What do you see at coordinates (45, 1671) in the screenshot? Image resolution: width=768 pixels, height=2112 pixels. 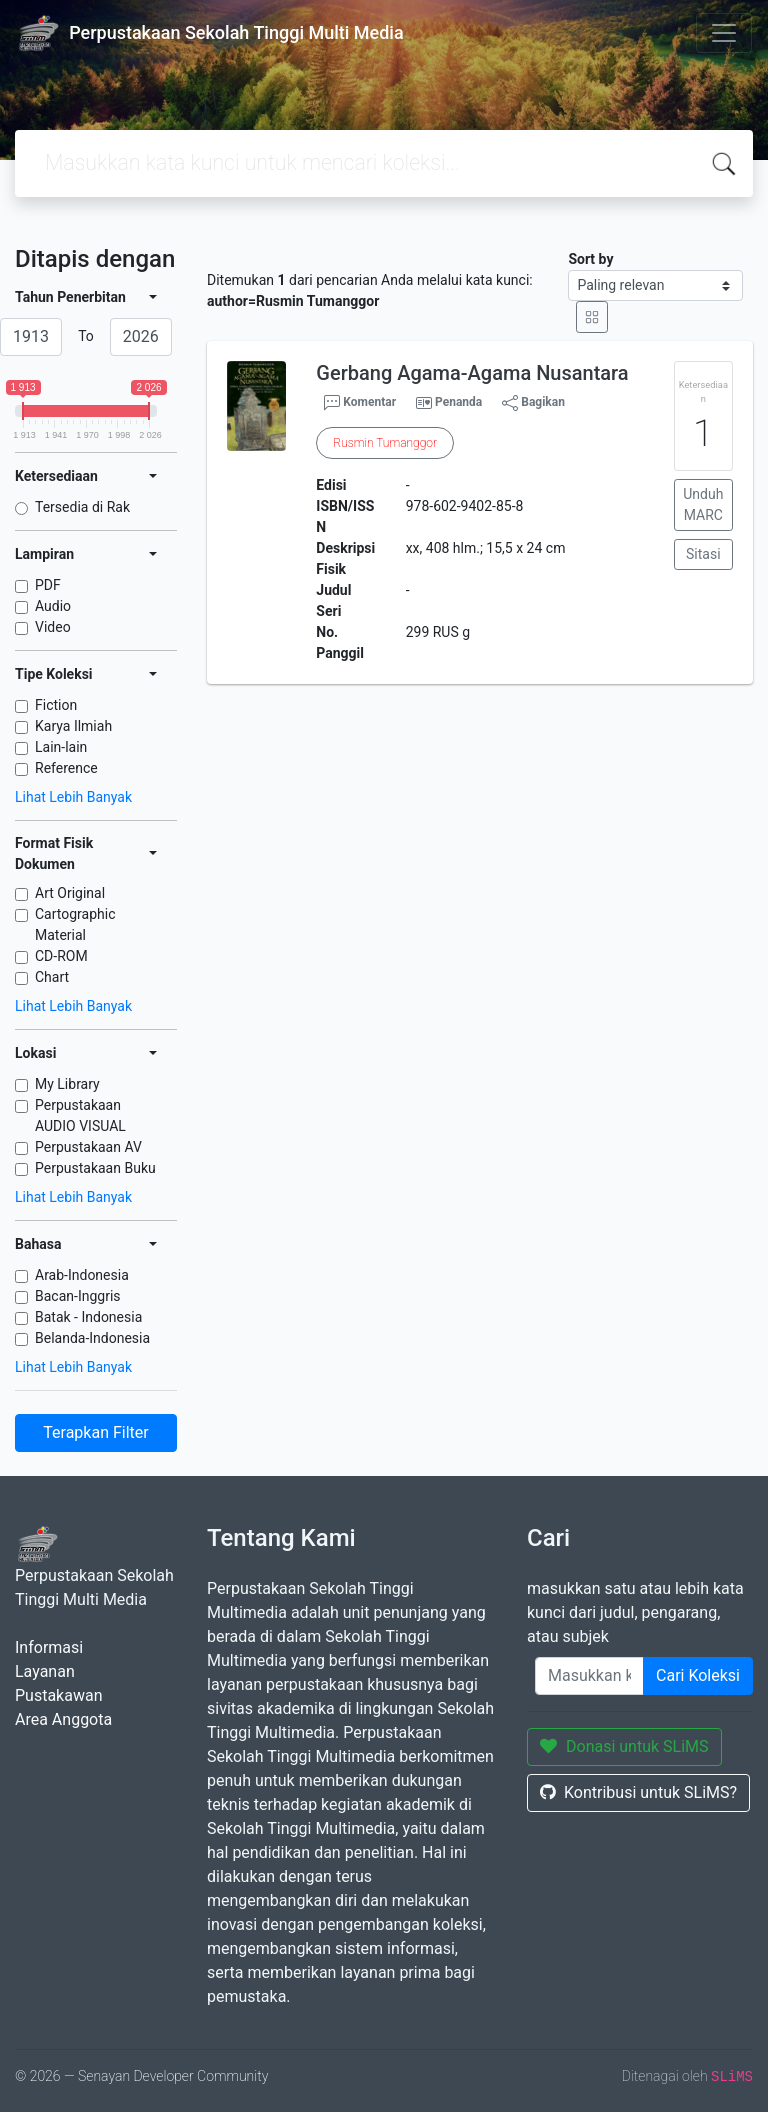 I see `Layanan` at bounding box center [45, 1671].